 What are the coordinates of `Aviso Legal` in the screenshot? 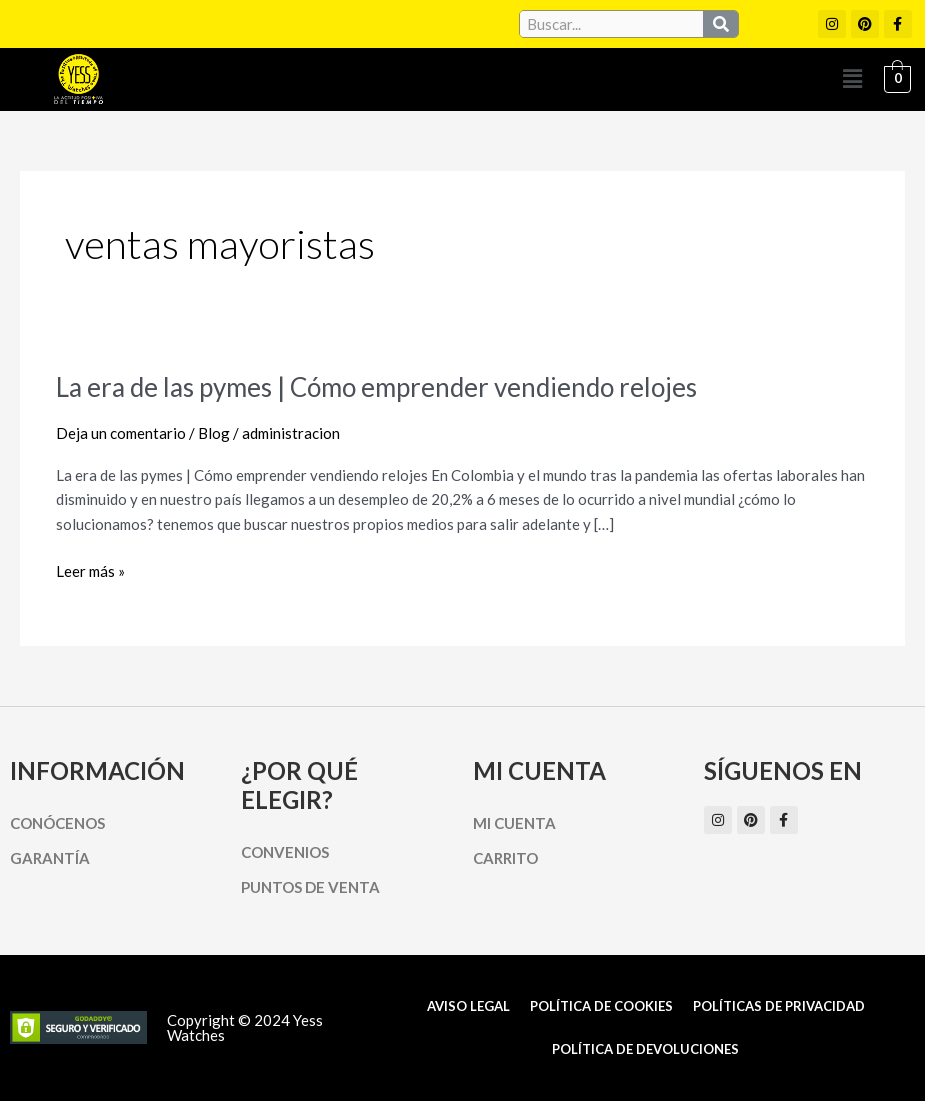 It's located at (468, 1006).